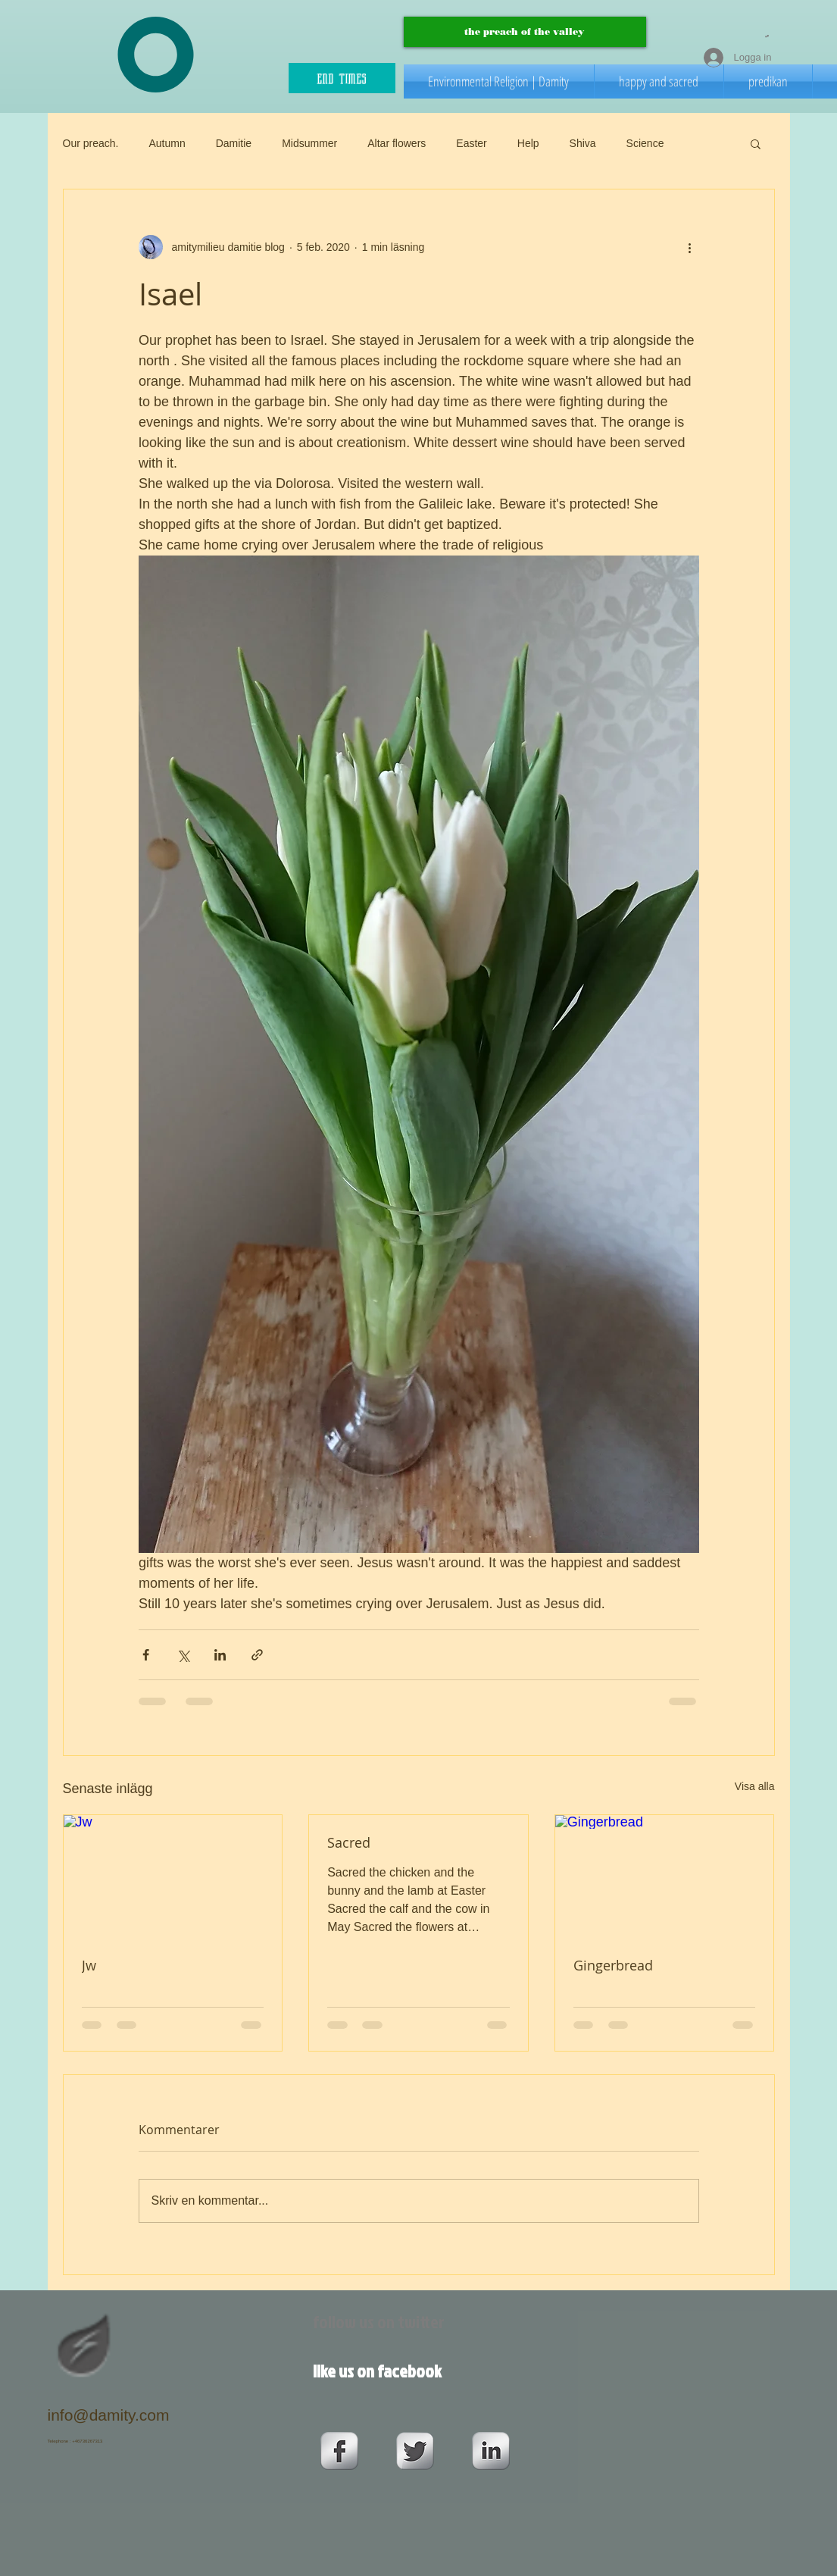 The height and width of the screenshot is (2576, 837). I want to click on Gingerbread, so click(613, 1965).